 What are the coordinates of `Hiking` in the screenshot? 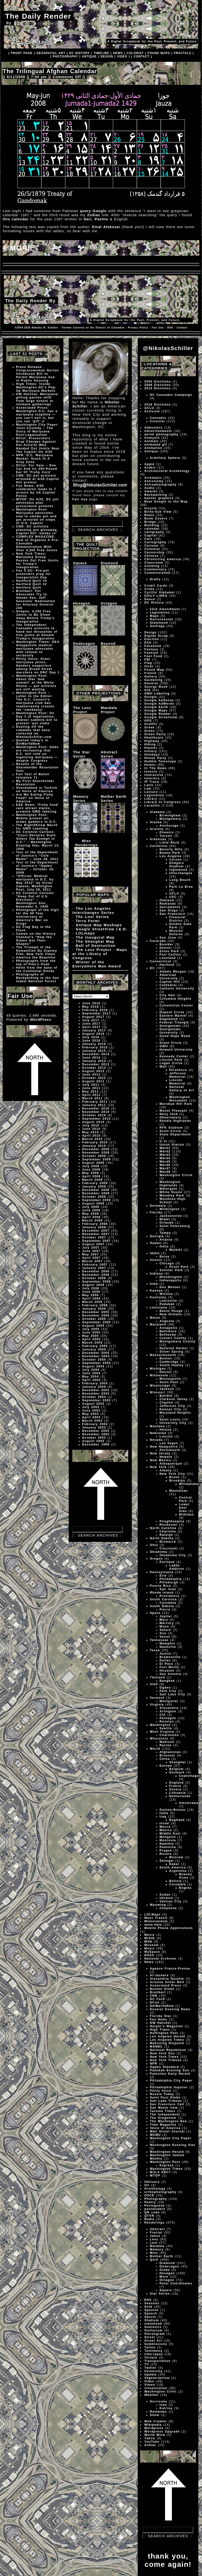 It's located at (150, 744).